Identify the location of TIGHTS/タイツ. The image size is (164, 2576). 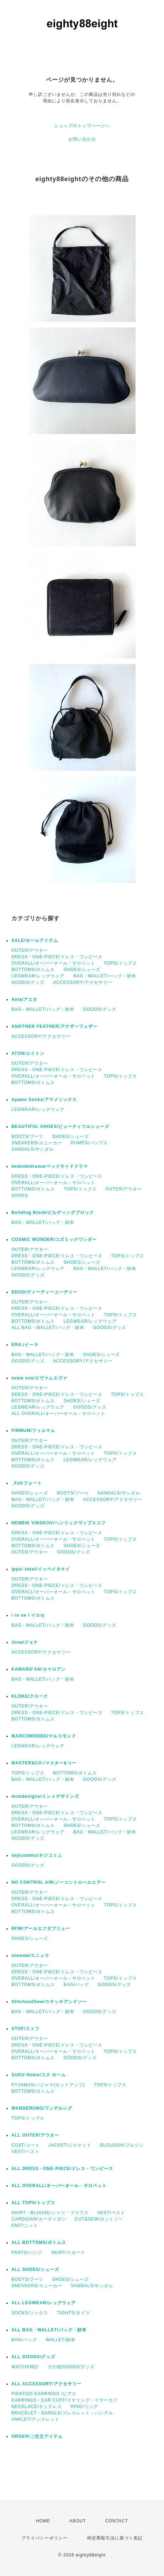
(73, 2312).